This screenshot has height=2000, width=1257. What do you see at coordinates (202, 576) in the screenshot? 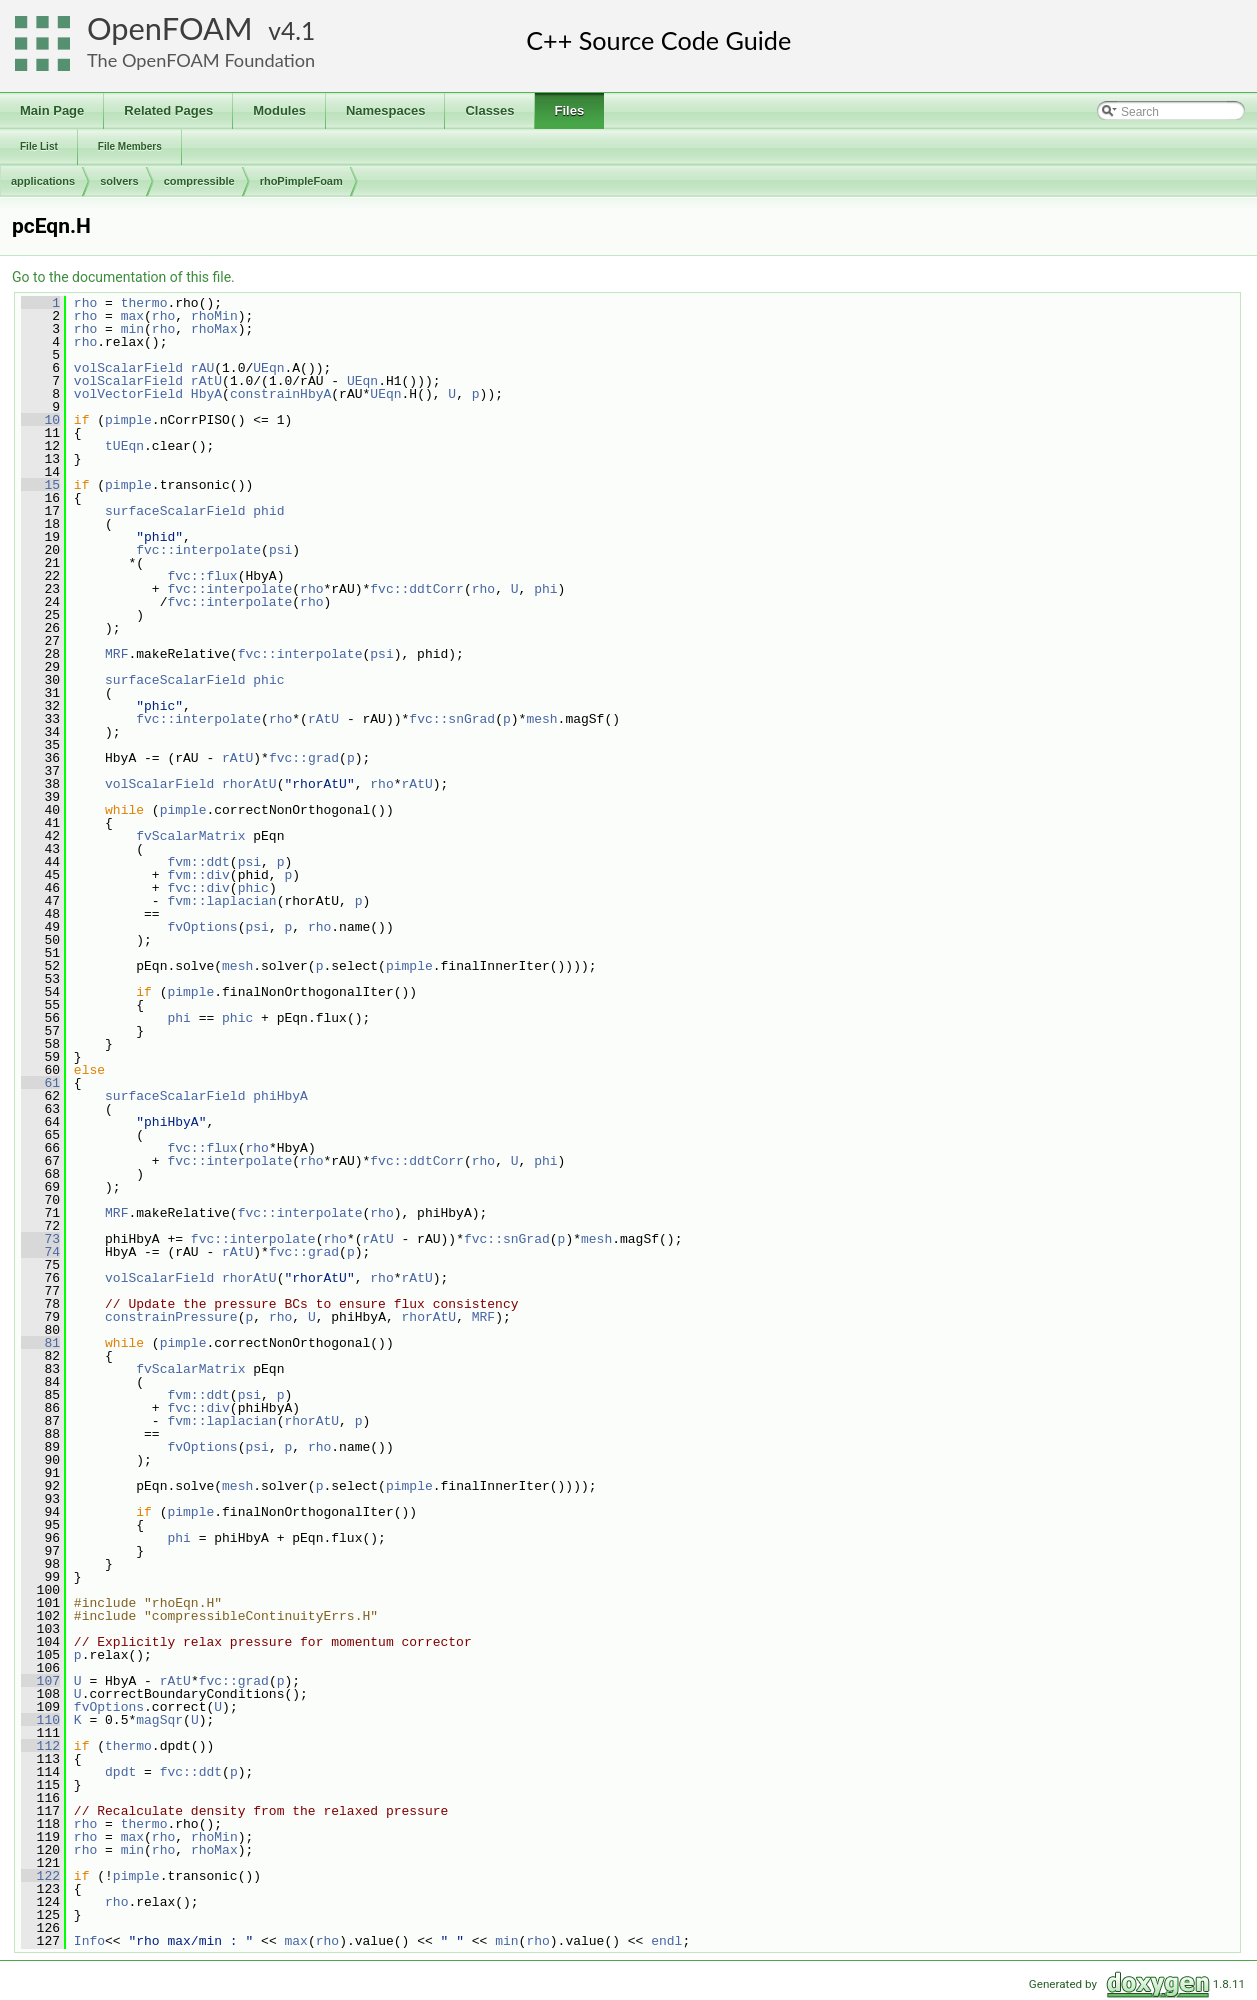
I see `fvc::flux` at bounding box center [202, 576].